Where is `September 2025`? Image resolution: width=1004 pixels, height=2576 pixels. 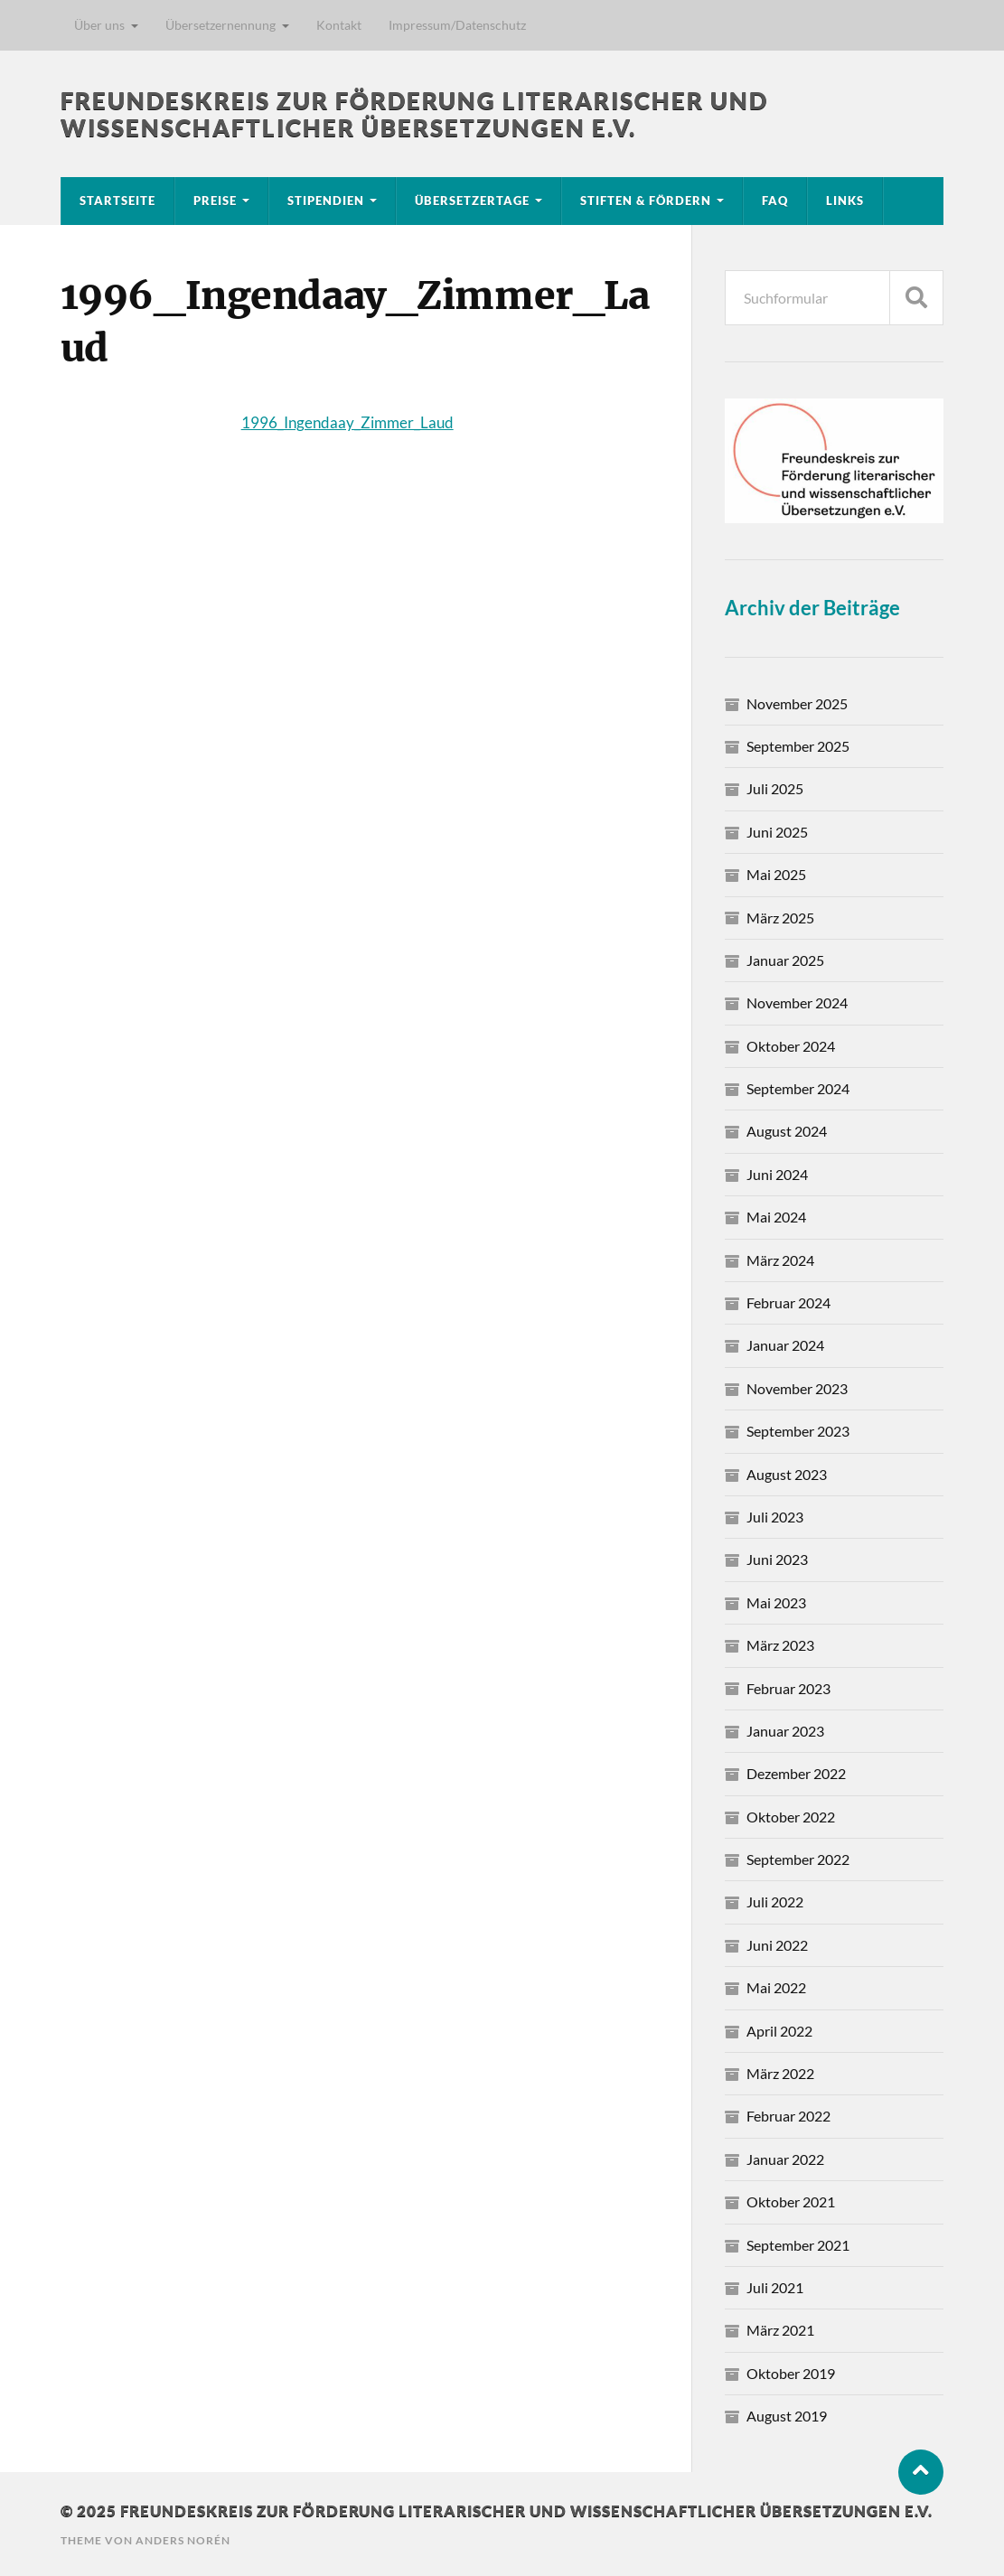 September 2025 is located at coordinates (797, 745).